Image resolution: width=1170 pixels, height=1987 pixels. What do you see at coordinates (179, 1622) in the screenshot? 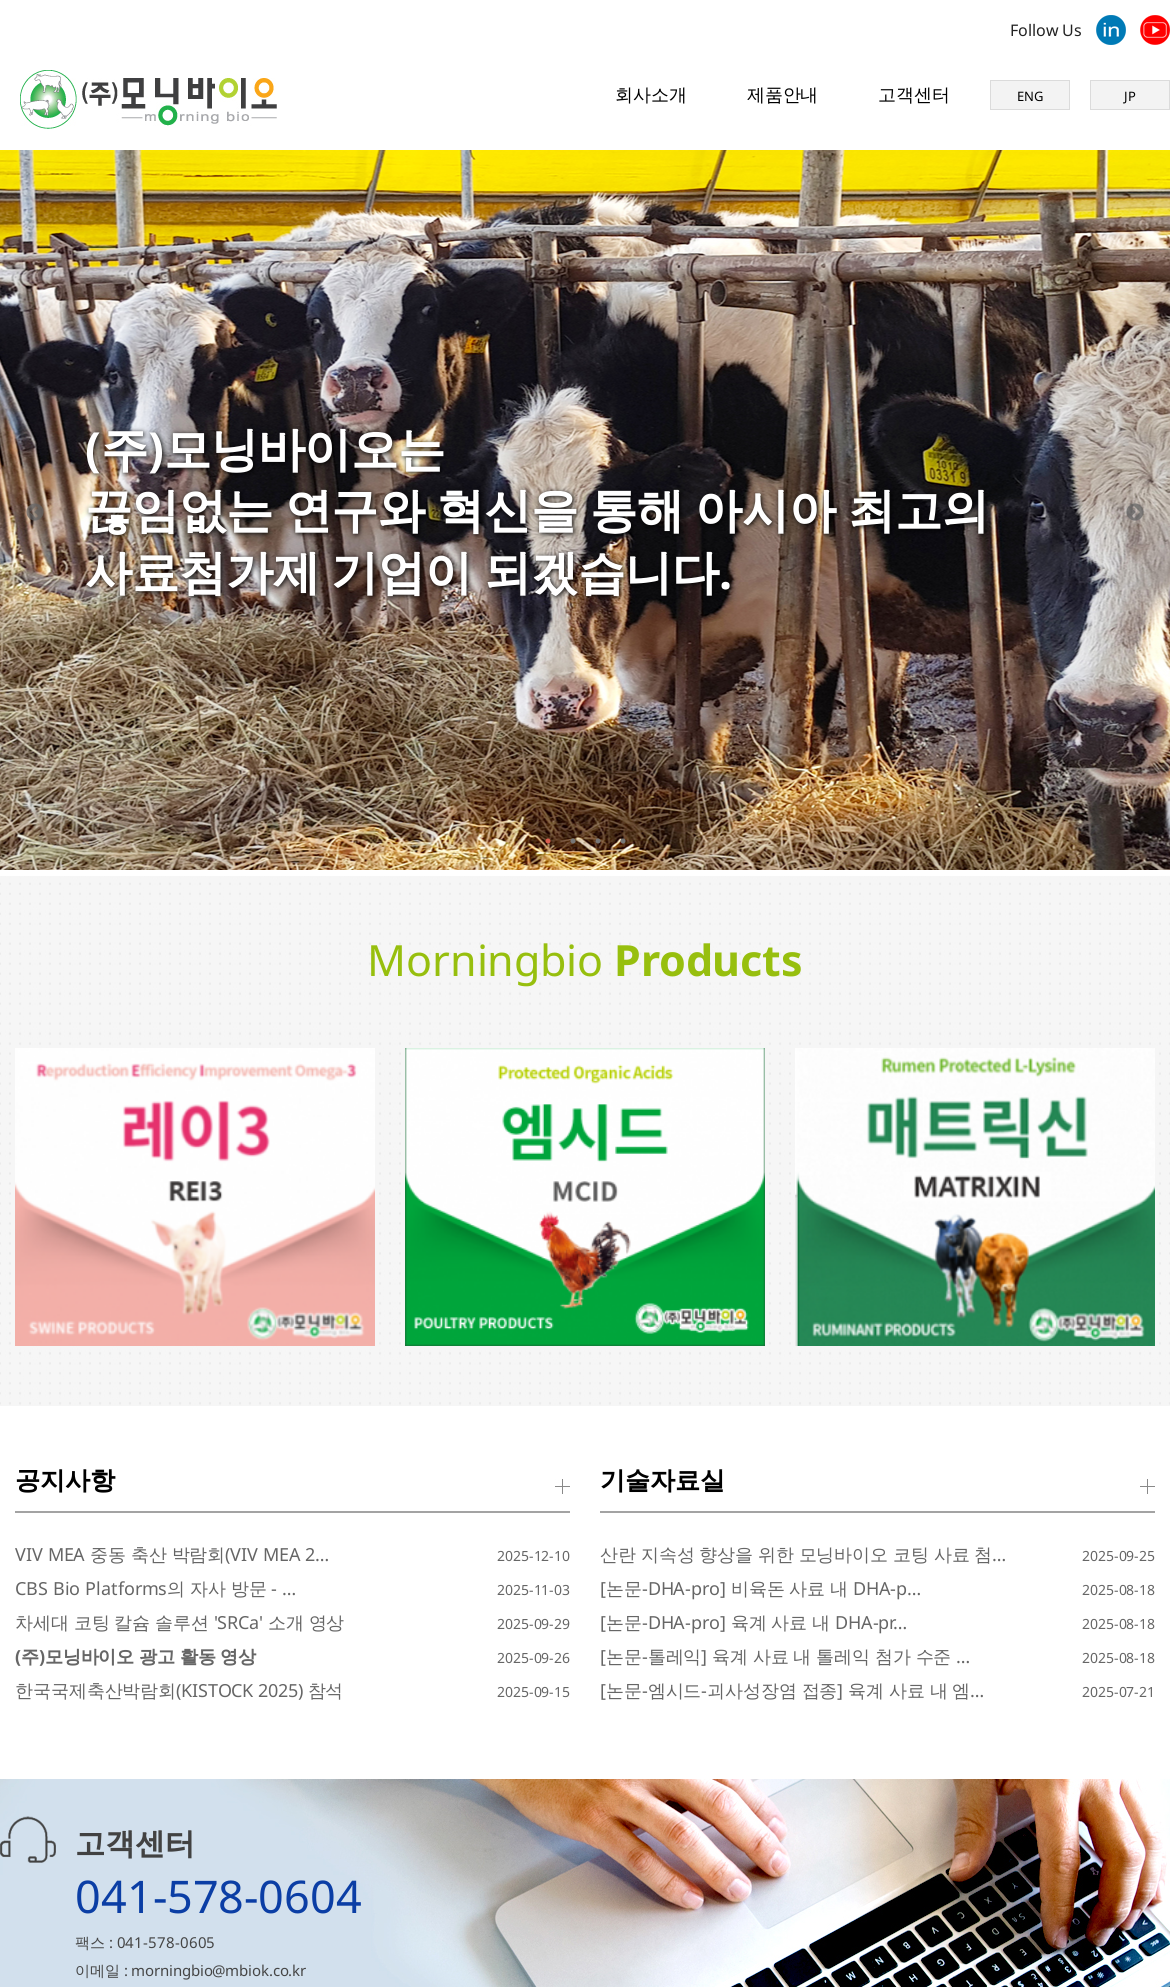
I see `차세대 코팅 칼슘 솔루션 'SRCa' 소개 영상` at bounding box center [179, 1622].